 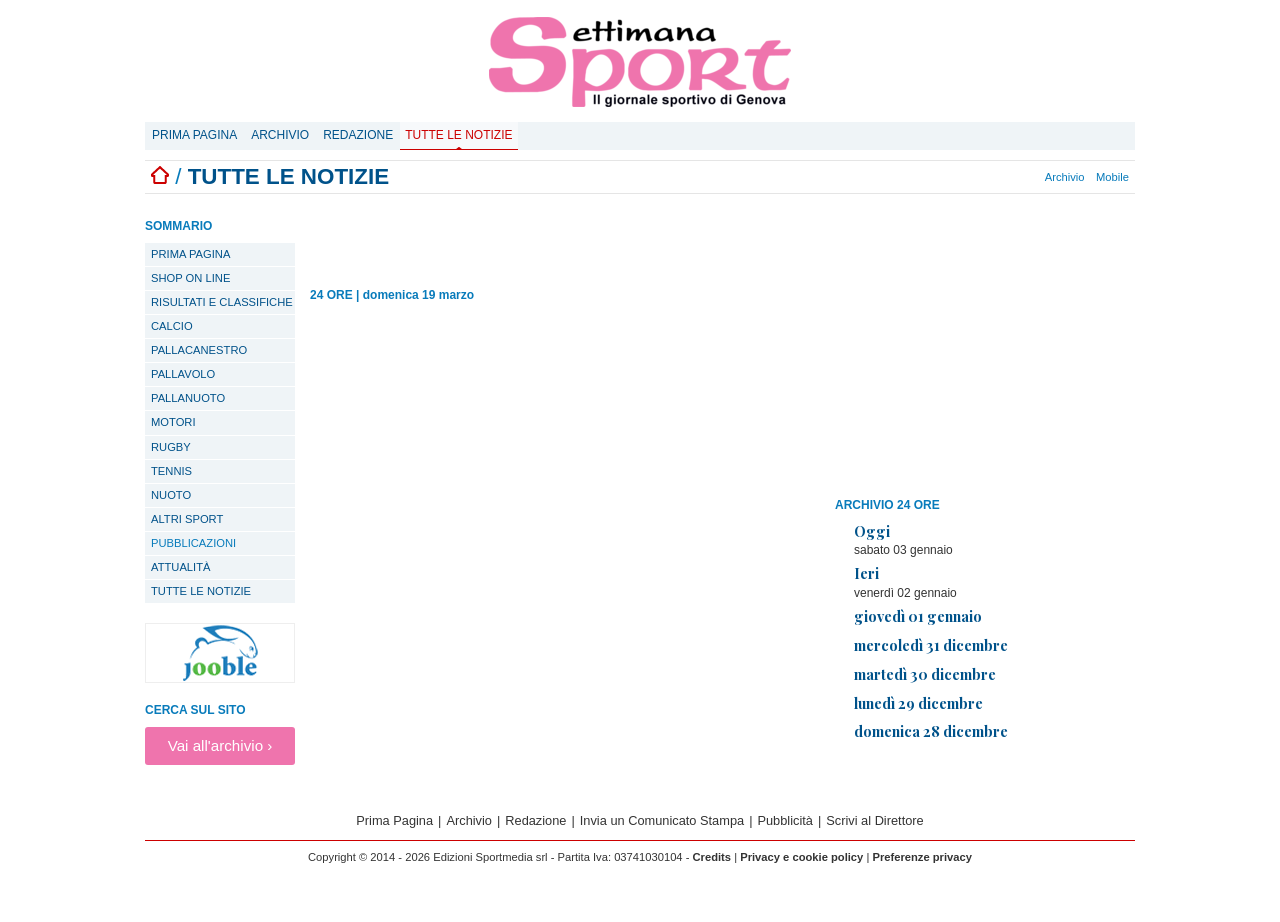 I want to click on Pallavolo, so click(x=183, y=374).